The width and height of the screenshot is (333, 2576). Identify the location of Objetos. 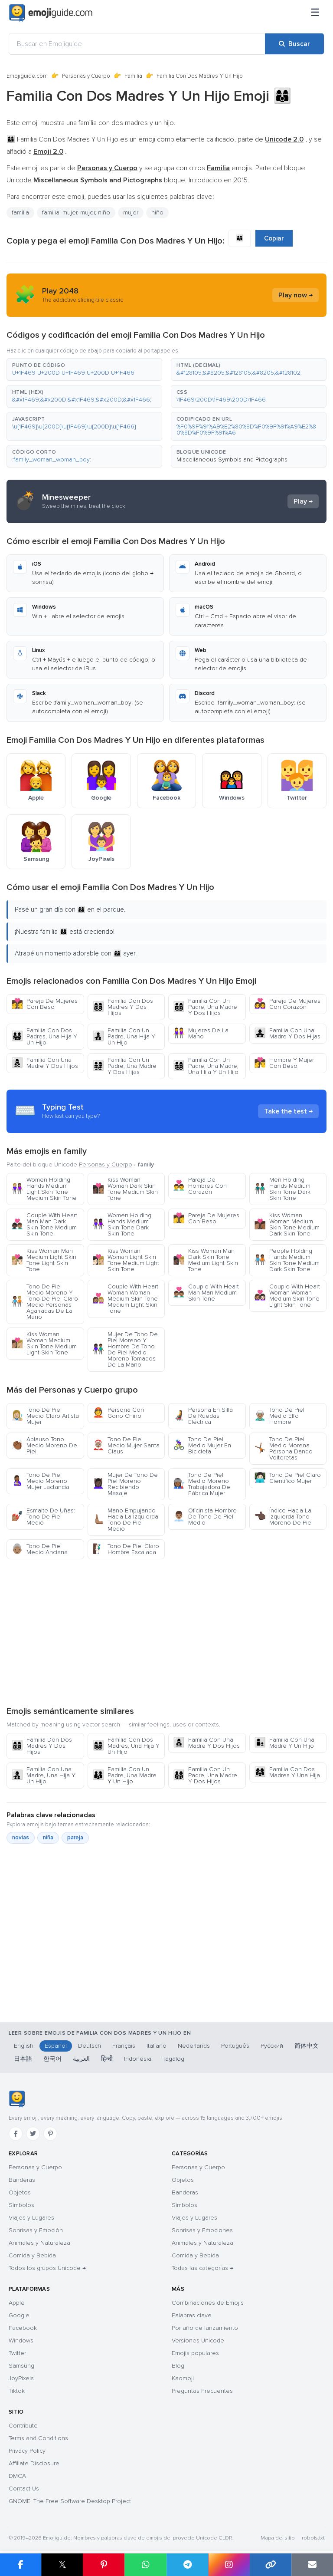
(20, 2192).